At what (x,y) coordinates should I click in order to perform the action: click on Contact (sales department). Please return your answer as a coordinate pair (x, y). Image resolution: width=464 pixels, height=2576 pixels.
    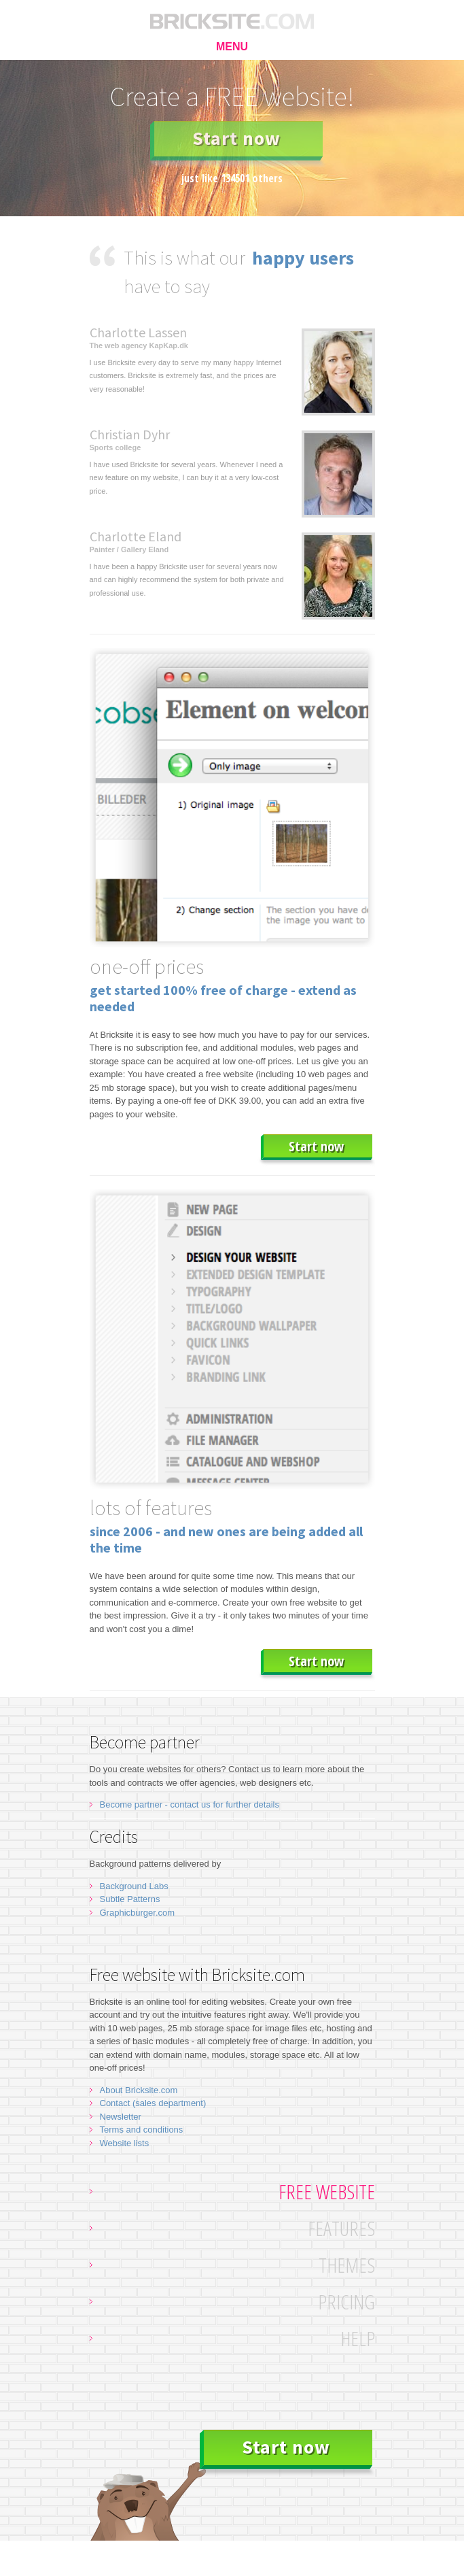
    Looking at the image, I should click on (153, 2103).